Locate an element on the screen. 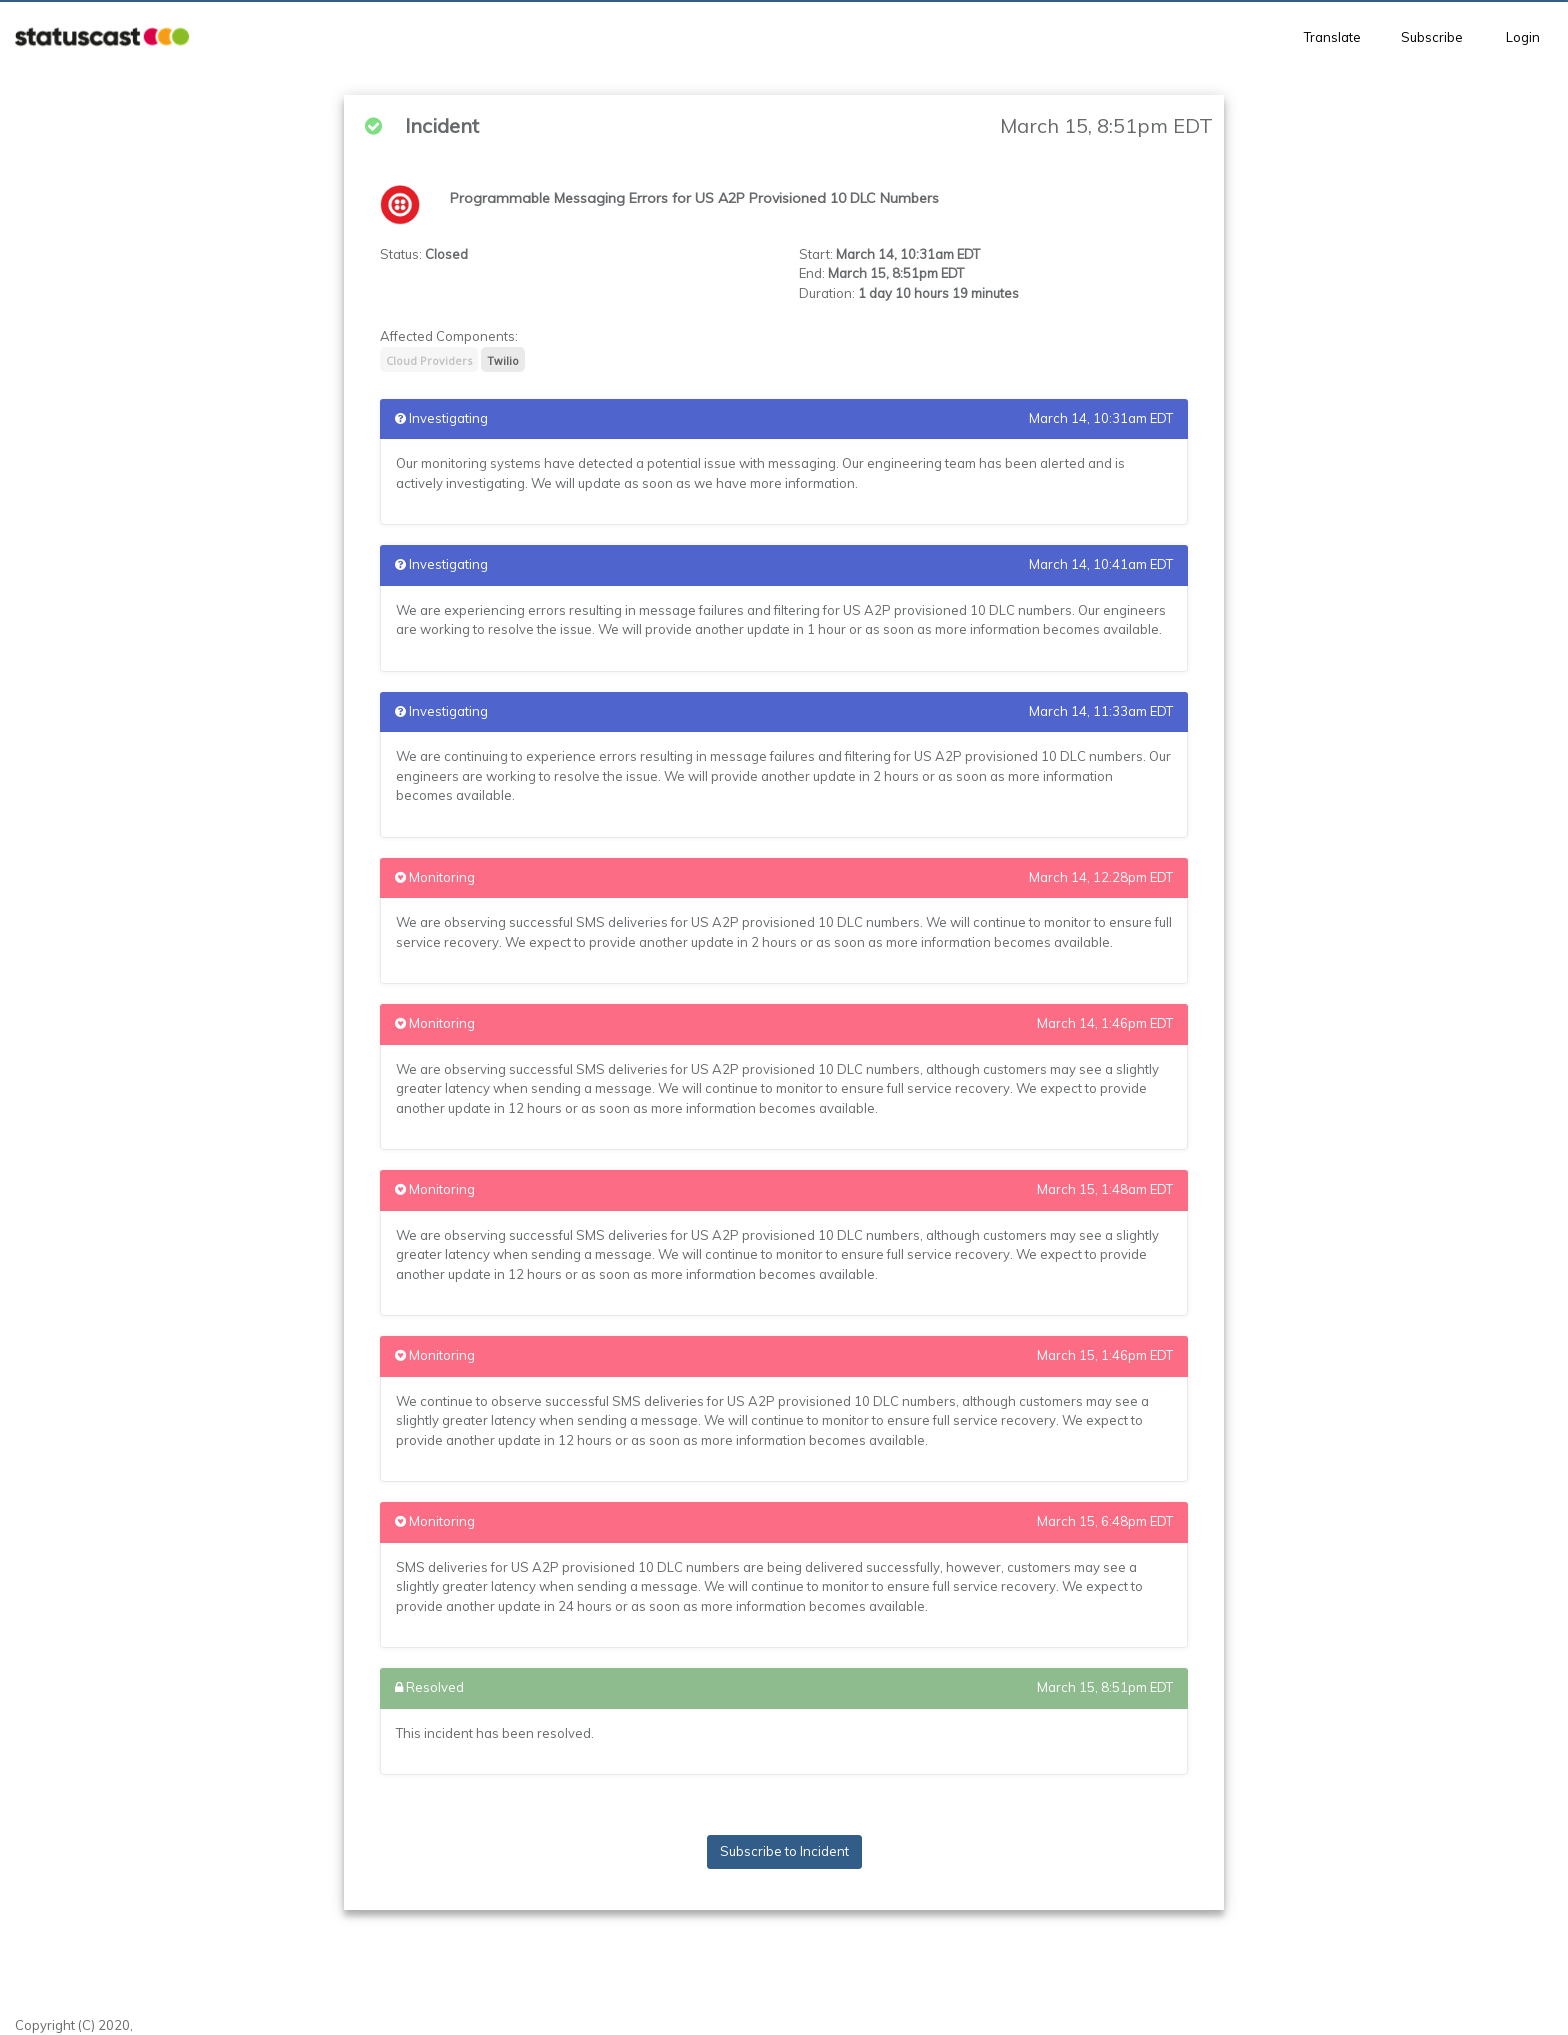 The image size is (1568, 2035). Subscribe to Incident is located at coordinates (784, 1851).